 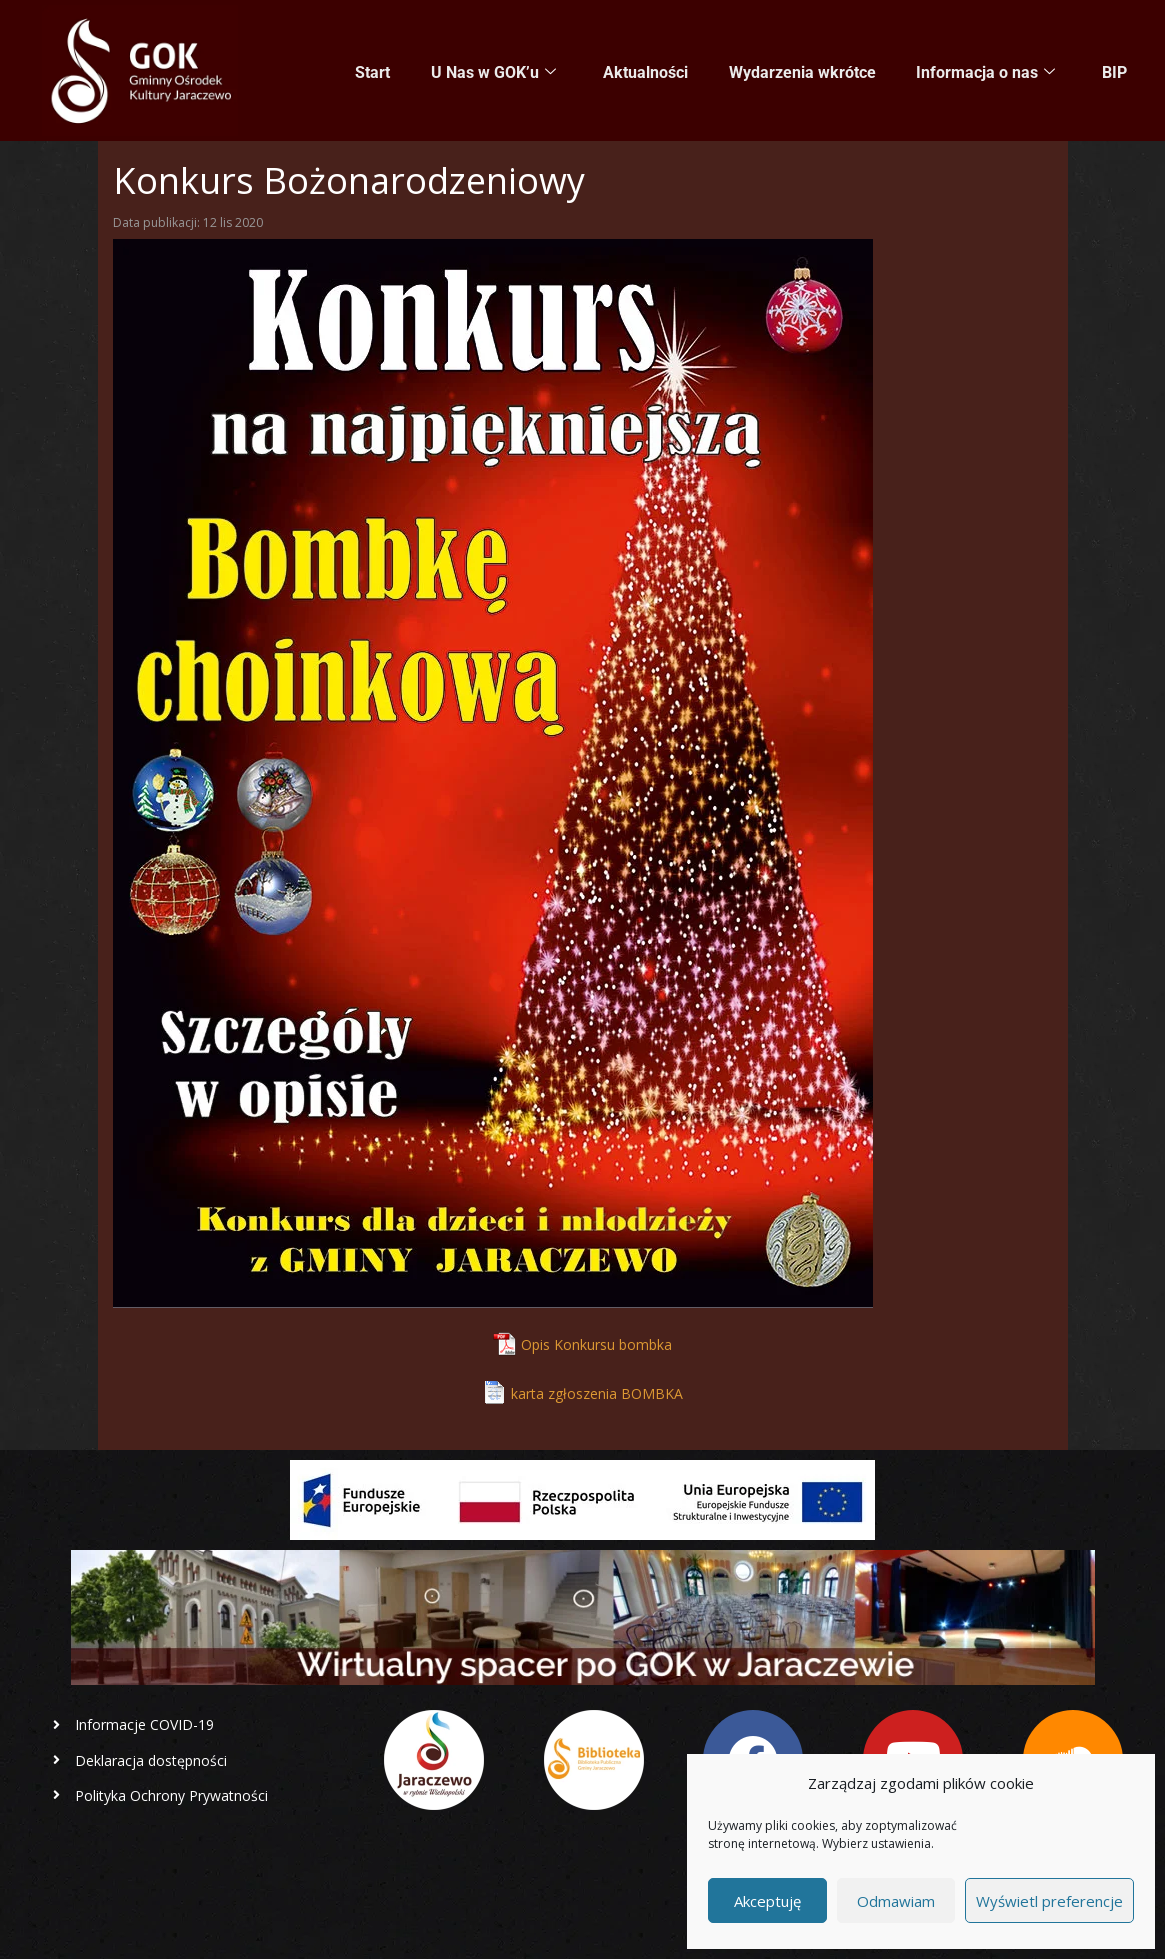 What do you see at coordinates (496, 72) in the screenshot?
I see `U Nas w GOK’u` at bounding box center [496, 72].